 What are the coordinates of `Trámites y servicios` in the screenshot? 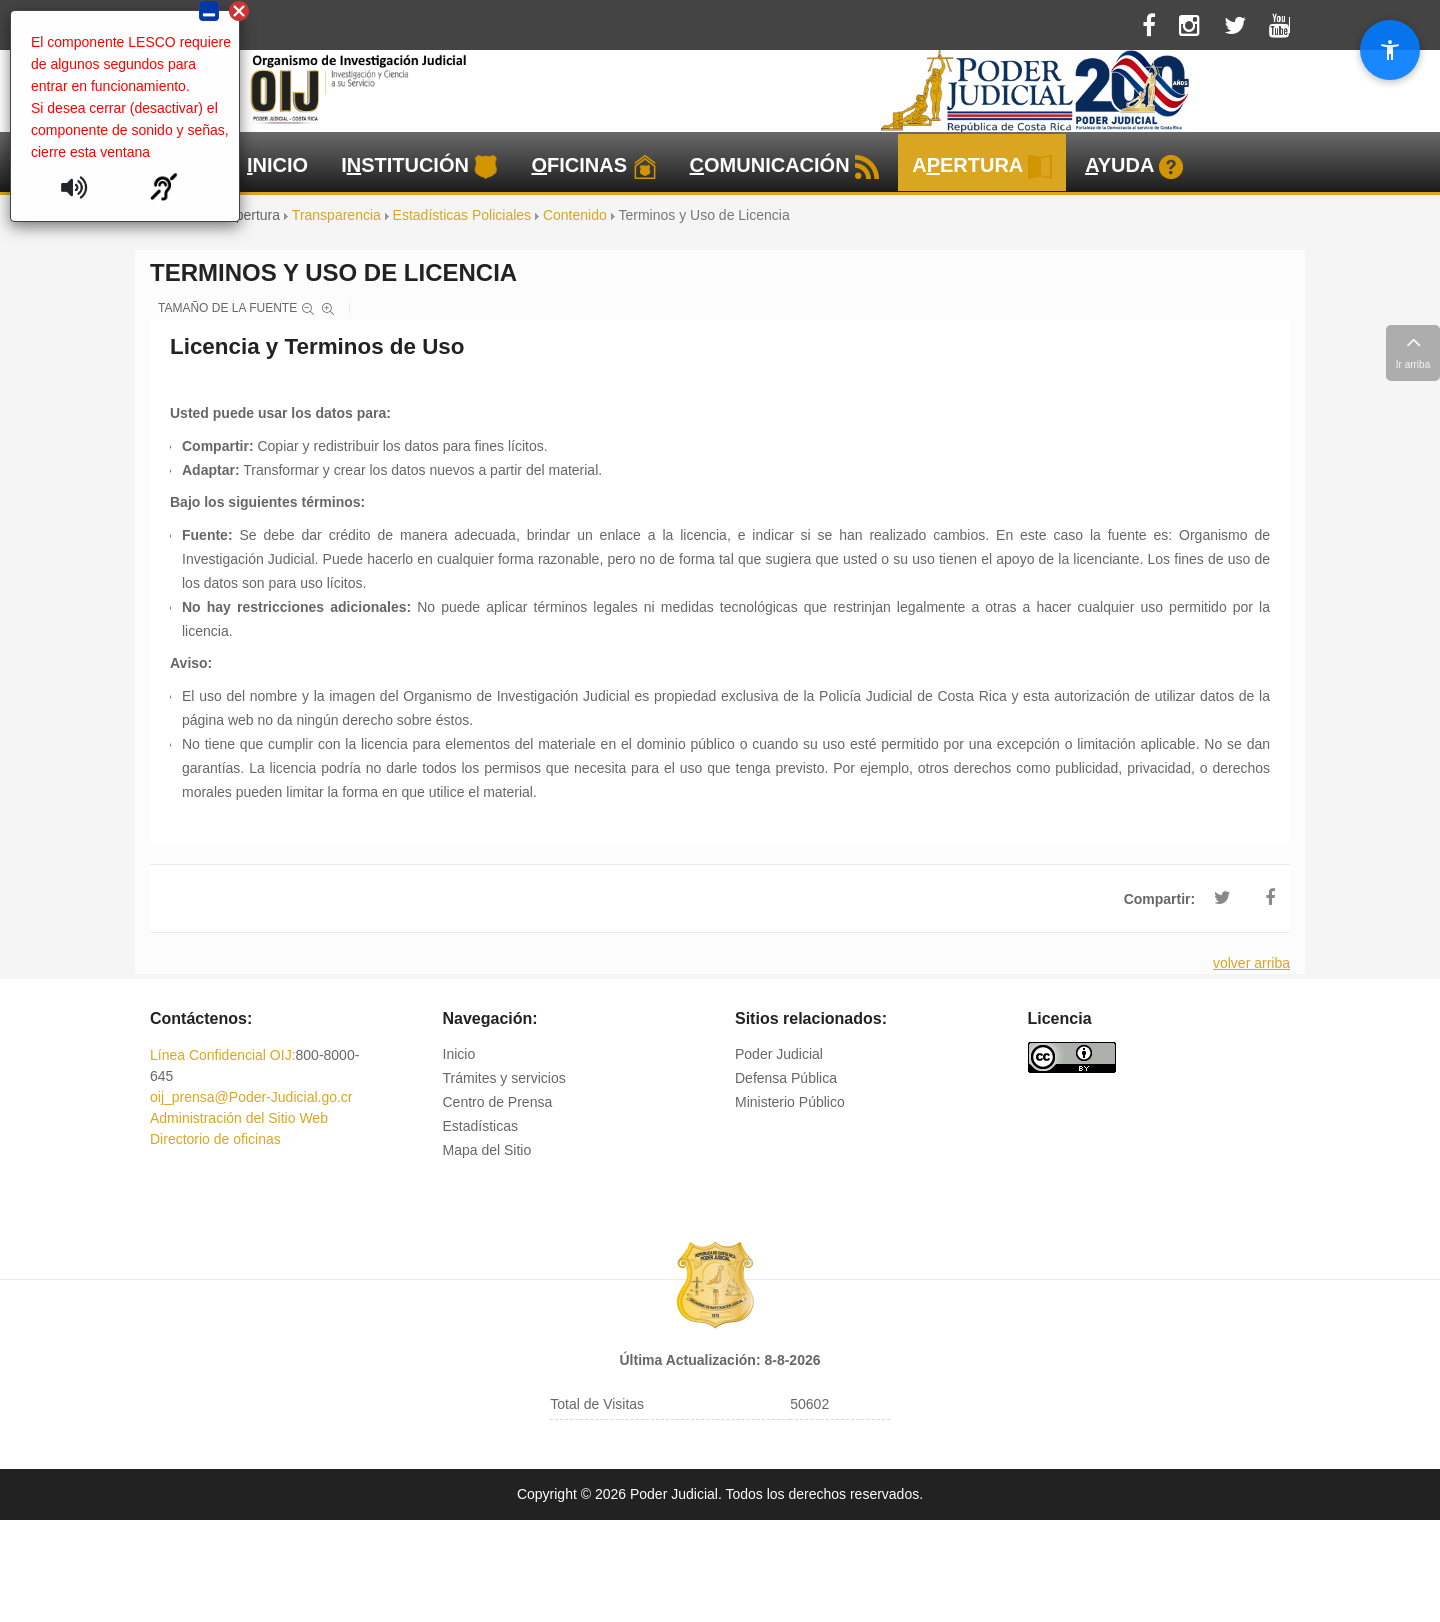 It's located at (504, 1078).